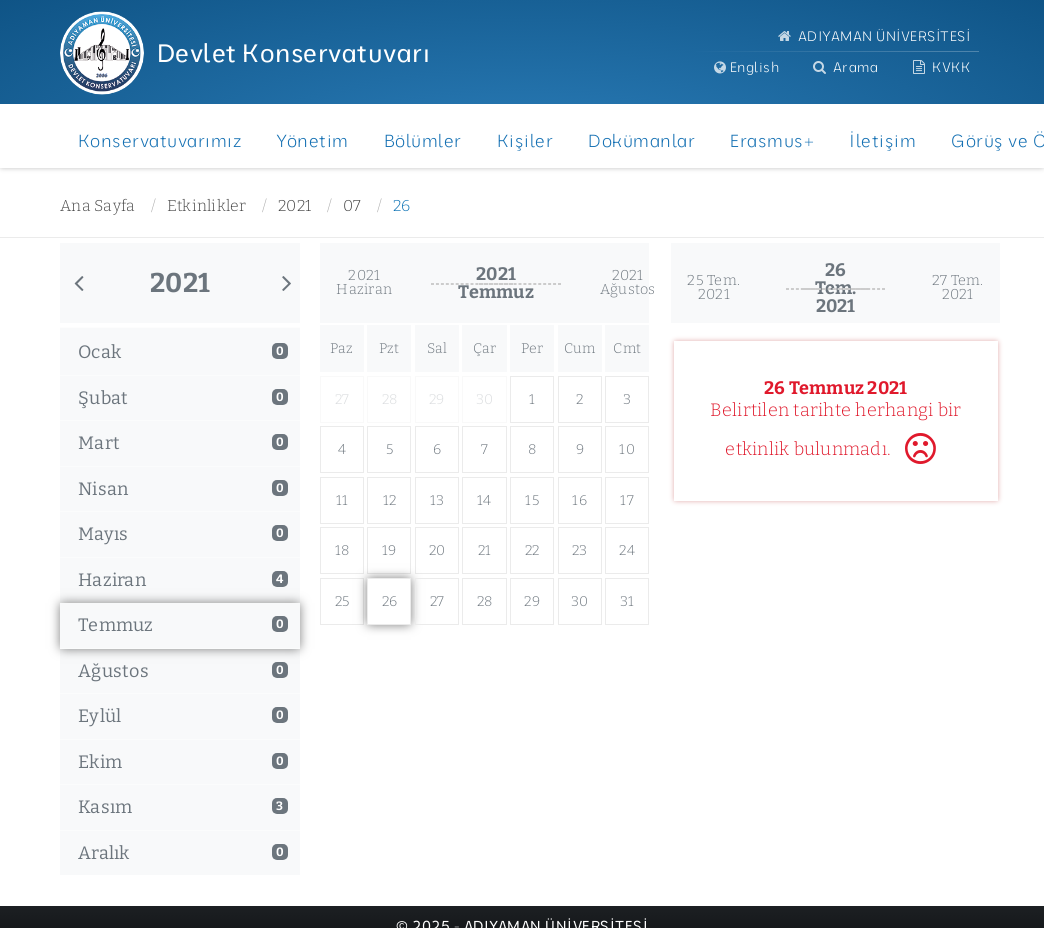 The width and height of the screenshot is (1044, 928). I want to click on 22, so click(532, 550).